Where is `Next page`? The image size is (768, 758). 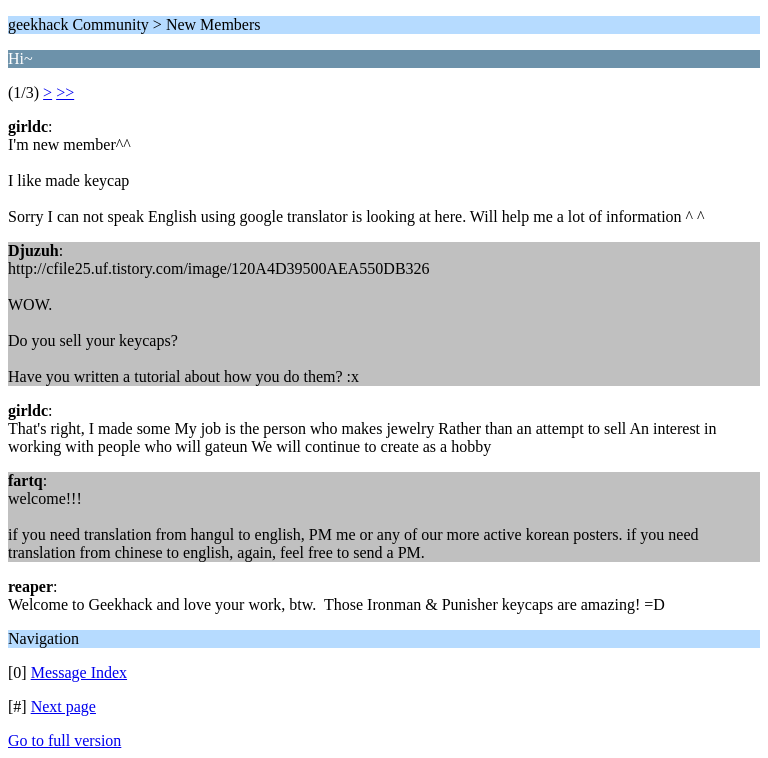 Next page is located at coordinates (63, 706).